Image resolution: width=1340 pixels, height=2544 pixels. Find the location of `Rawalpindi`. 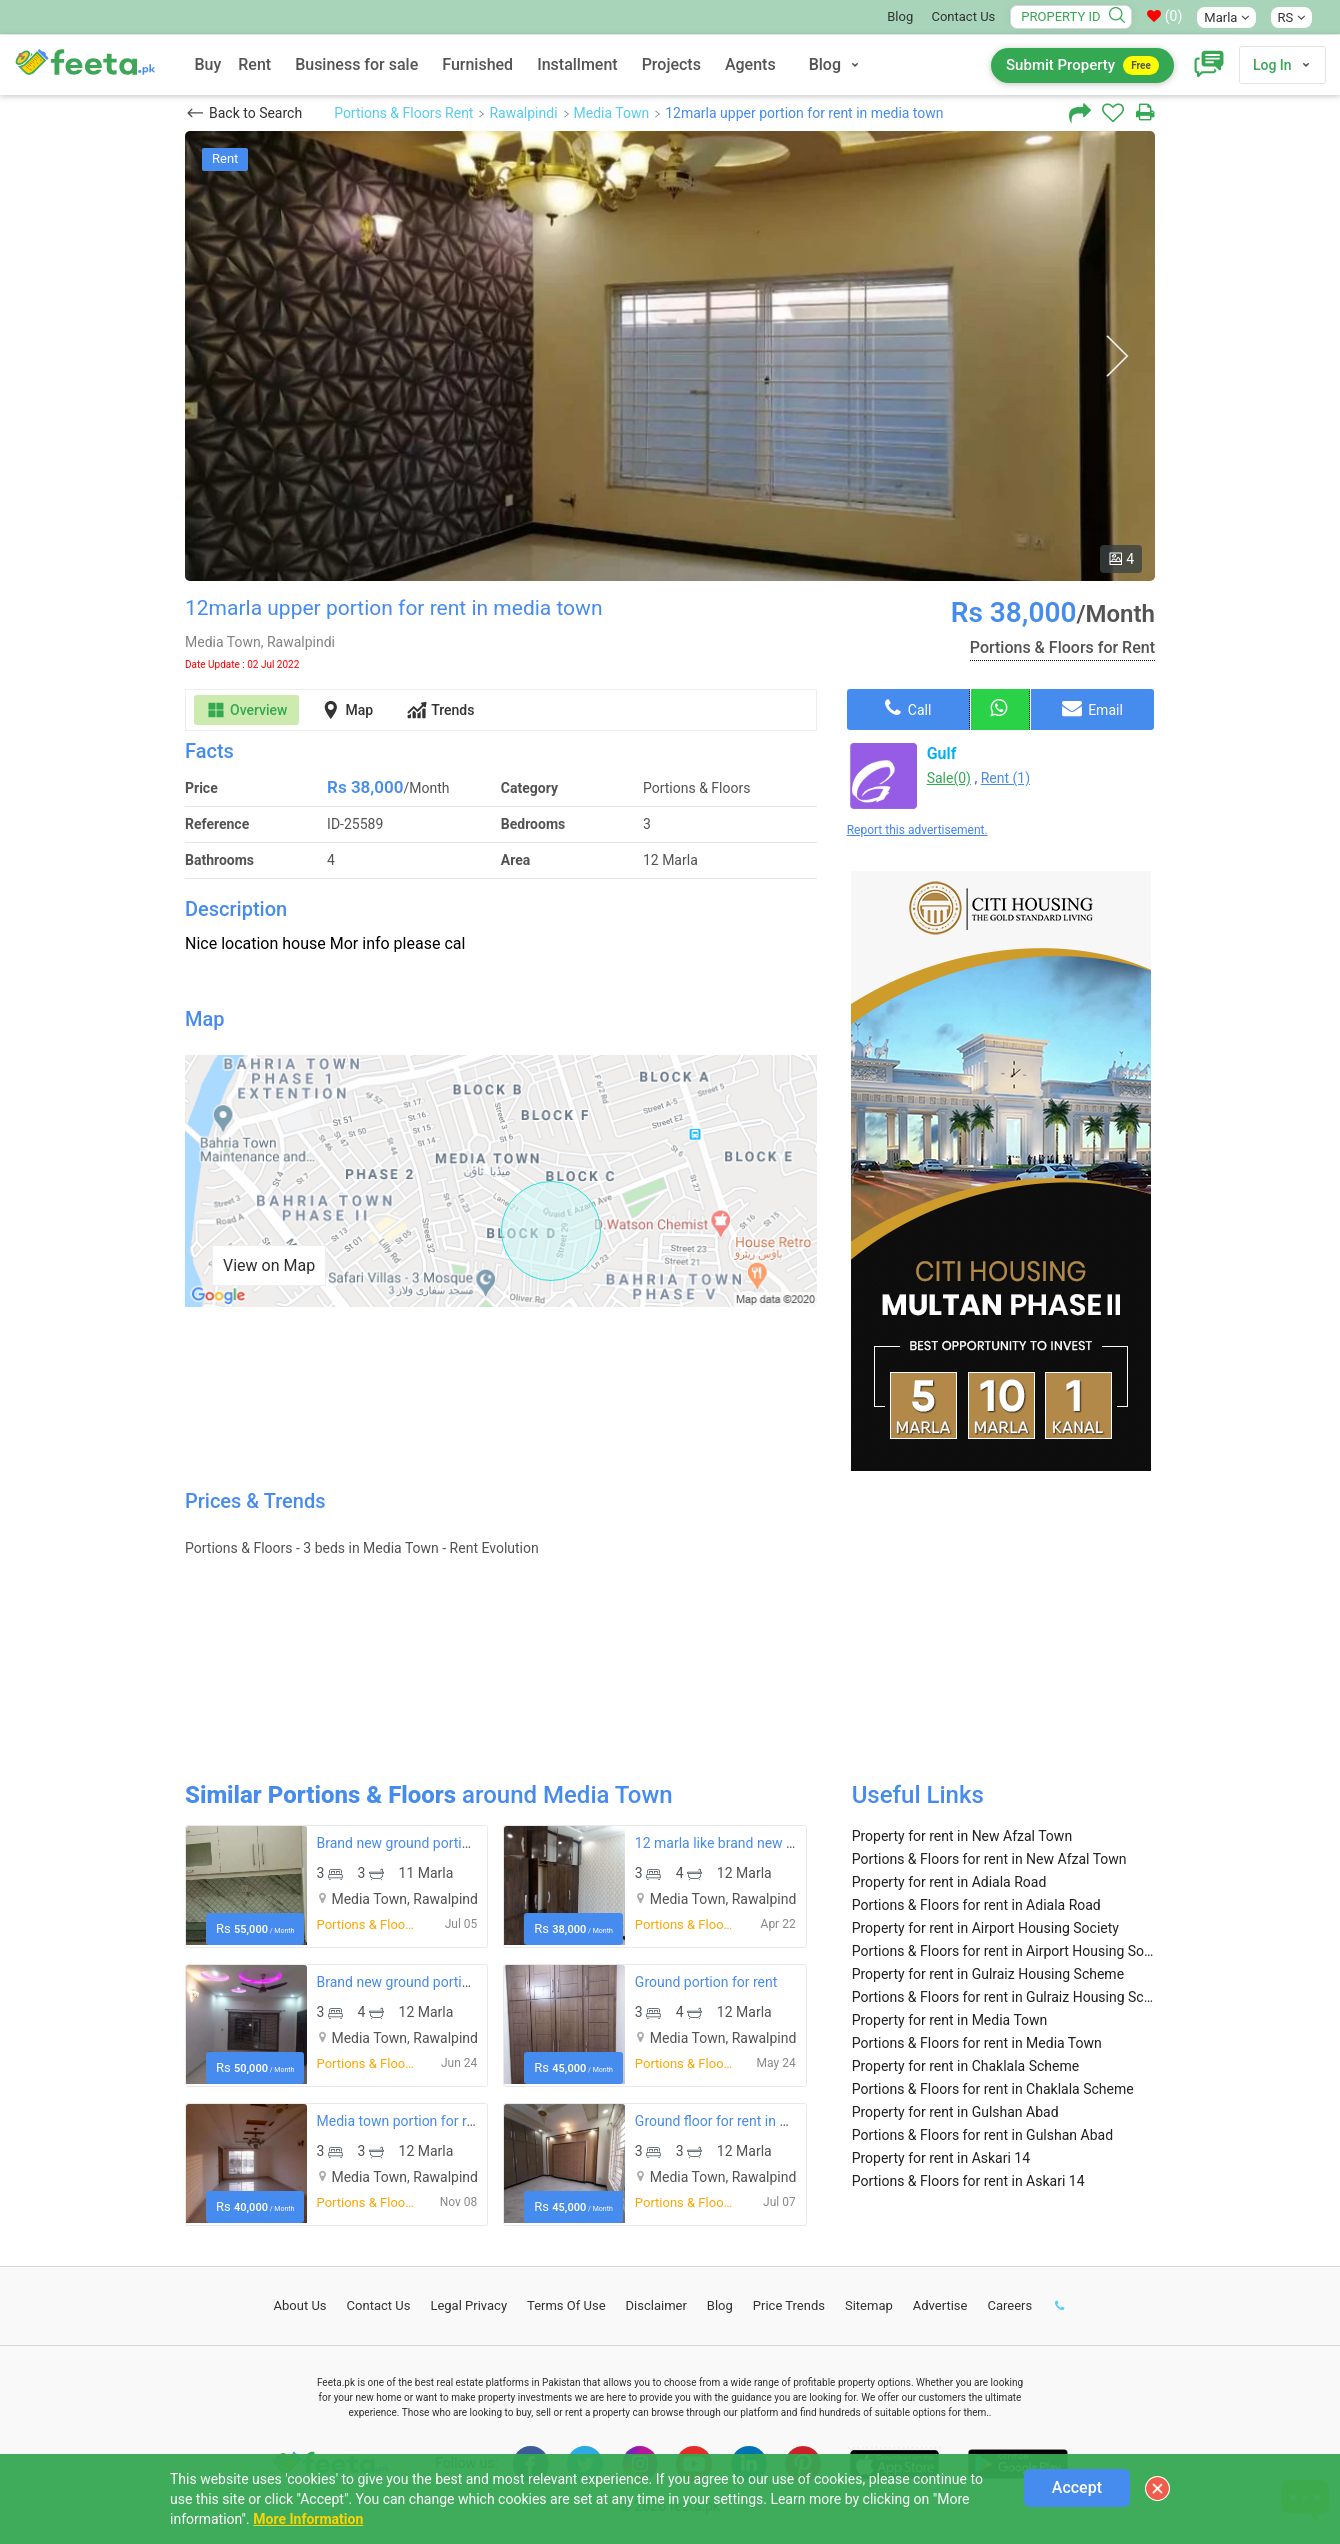

Rawalpindi is located at coordinates (523, 113).